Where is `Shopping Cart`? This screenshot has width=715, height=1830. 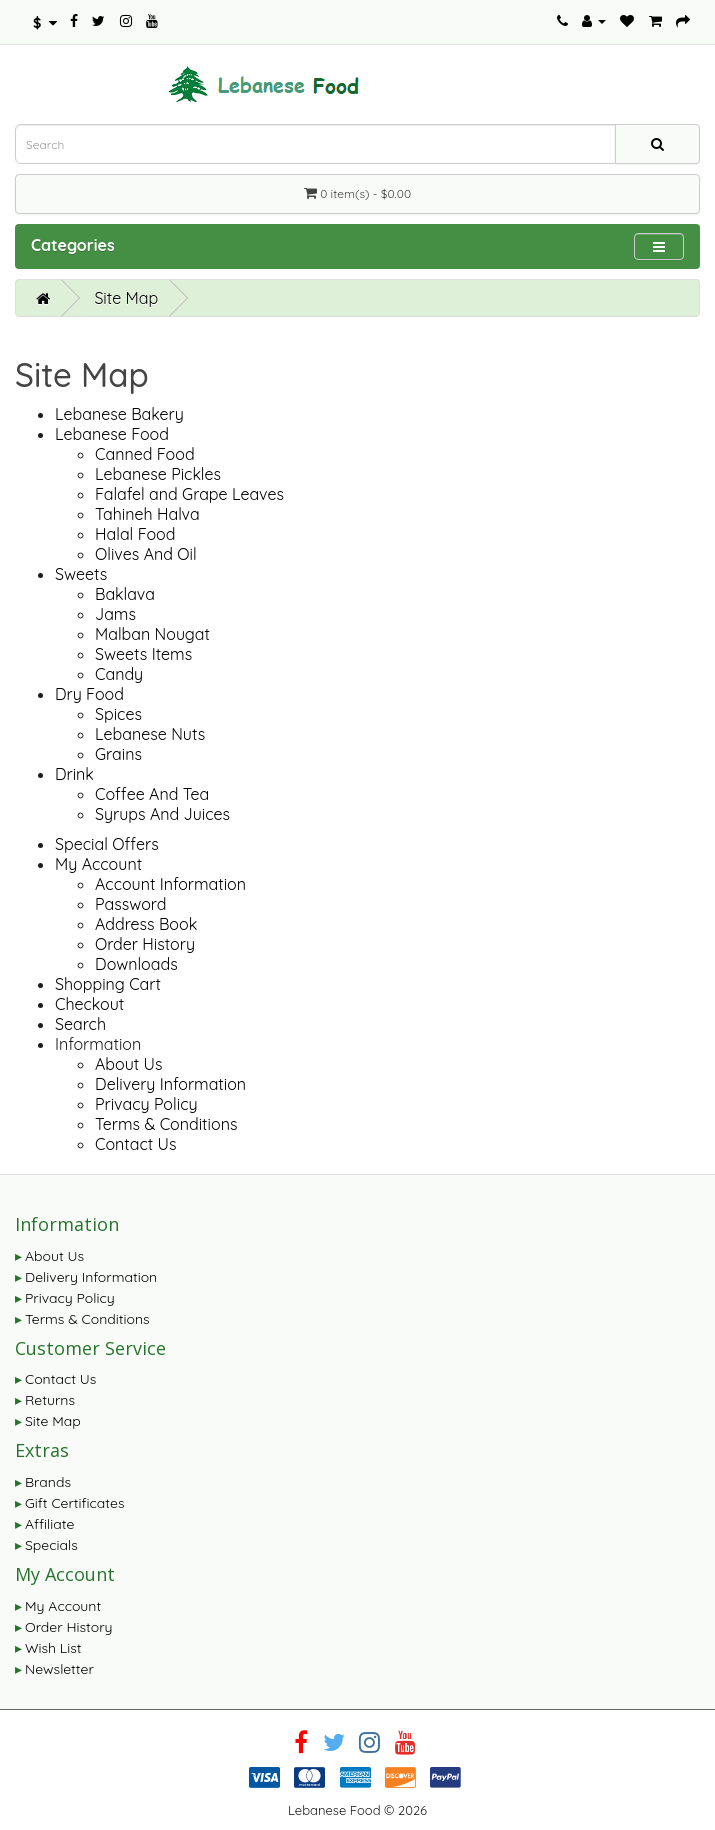
Shopping Cart is located at coordinates (108, 984).